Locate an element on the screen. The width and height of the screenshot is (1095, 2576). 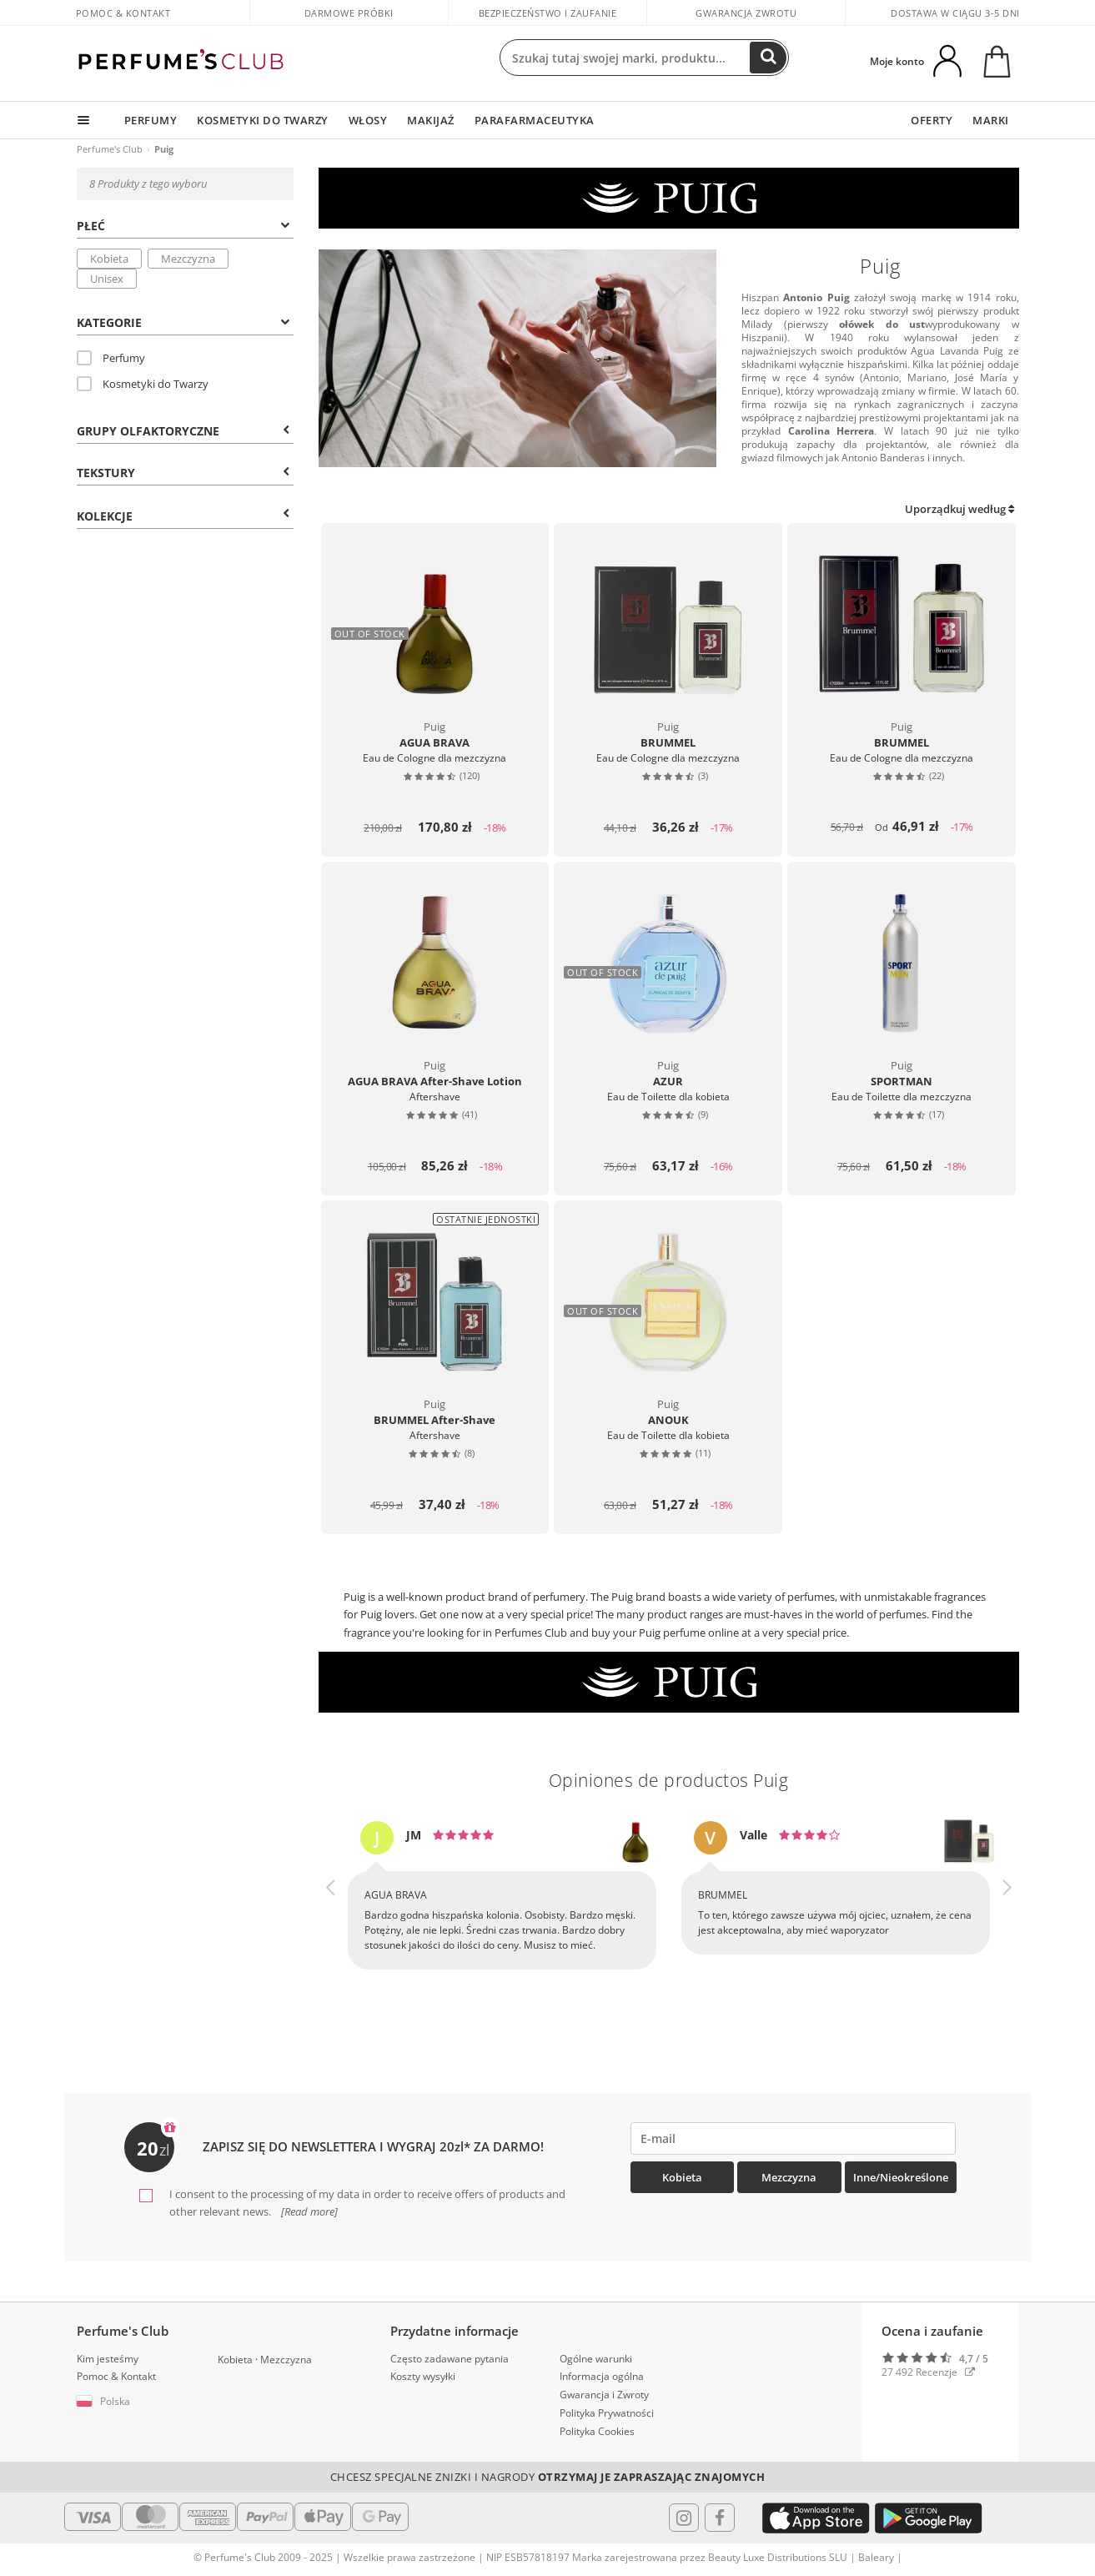
Polityka Cookies is located at coordinates (597, 2431).